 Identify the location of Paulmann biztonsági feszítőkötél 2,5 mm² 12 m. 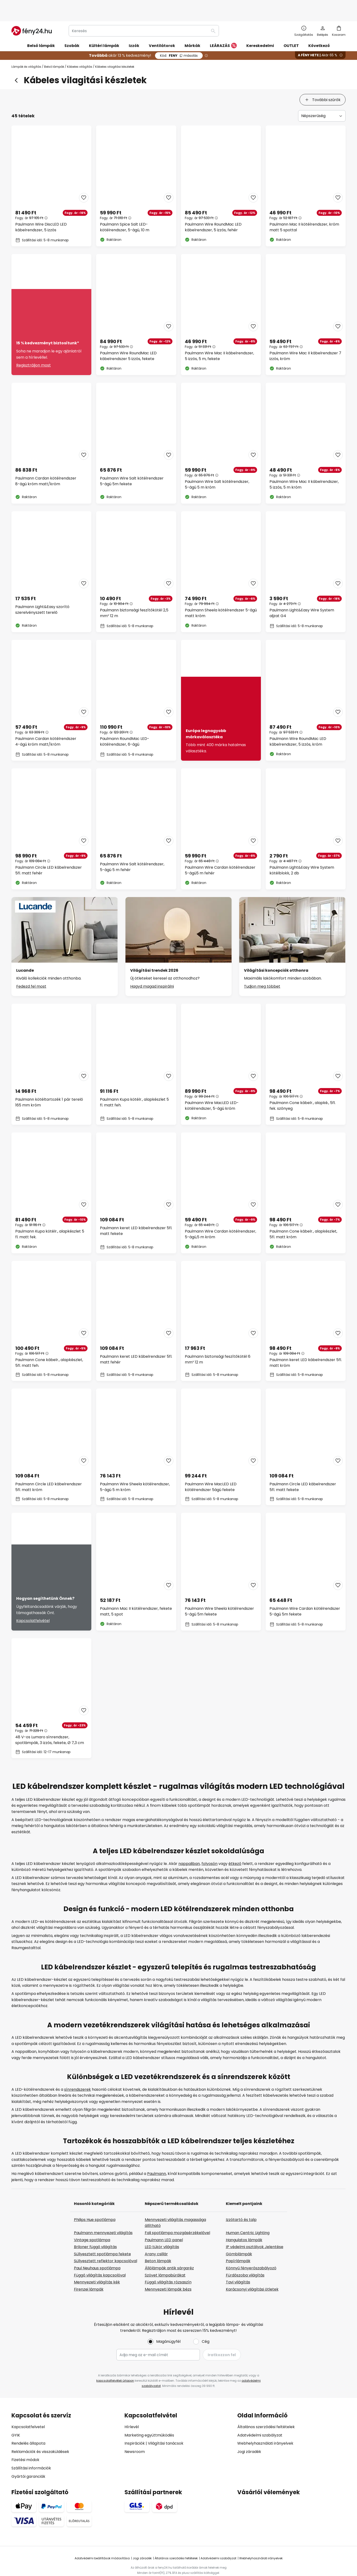
(134, 597).